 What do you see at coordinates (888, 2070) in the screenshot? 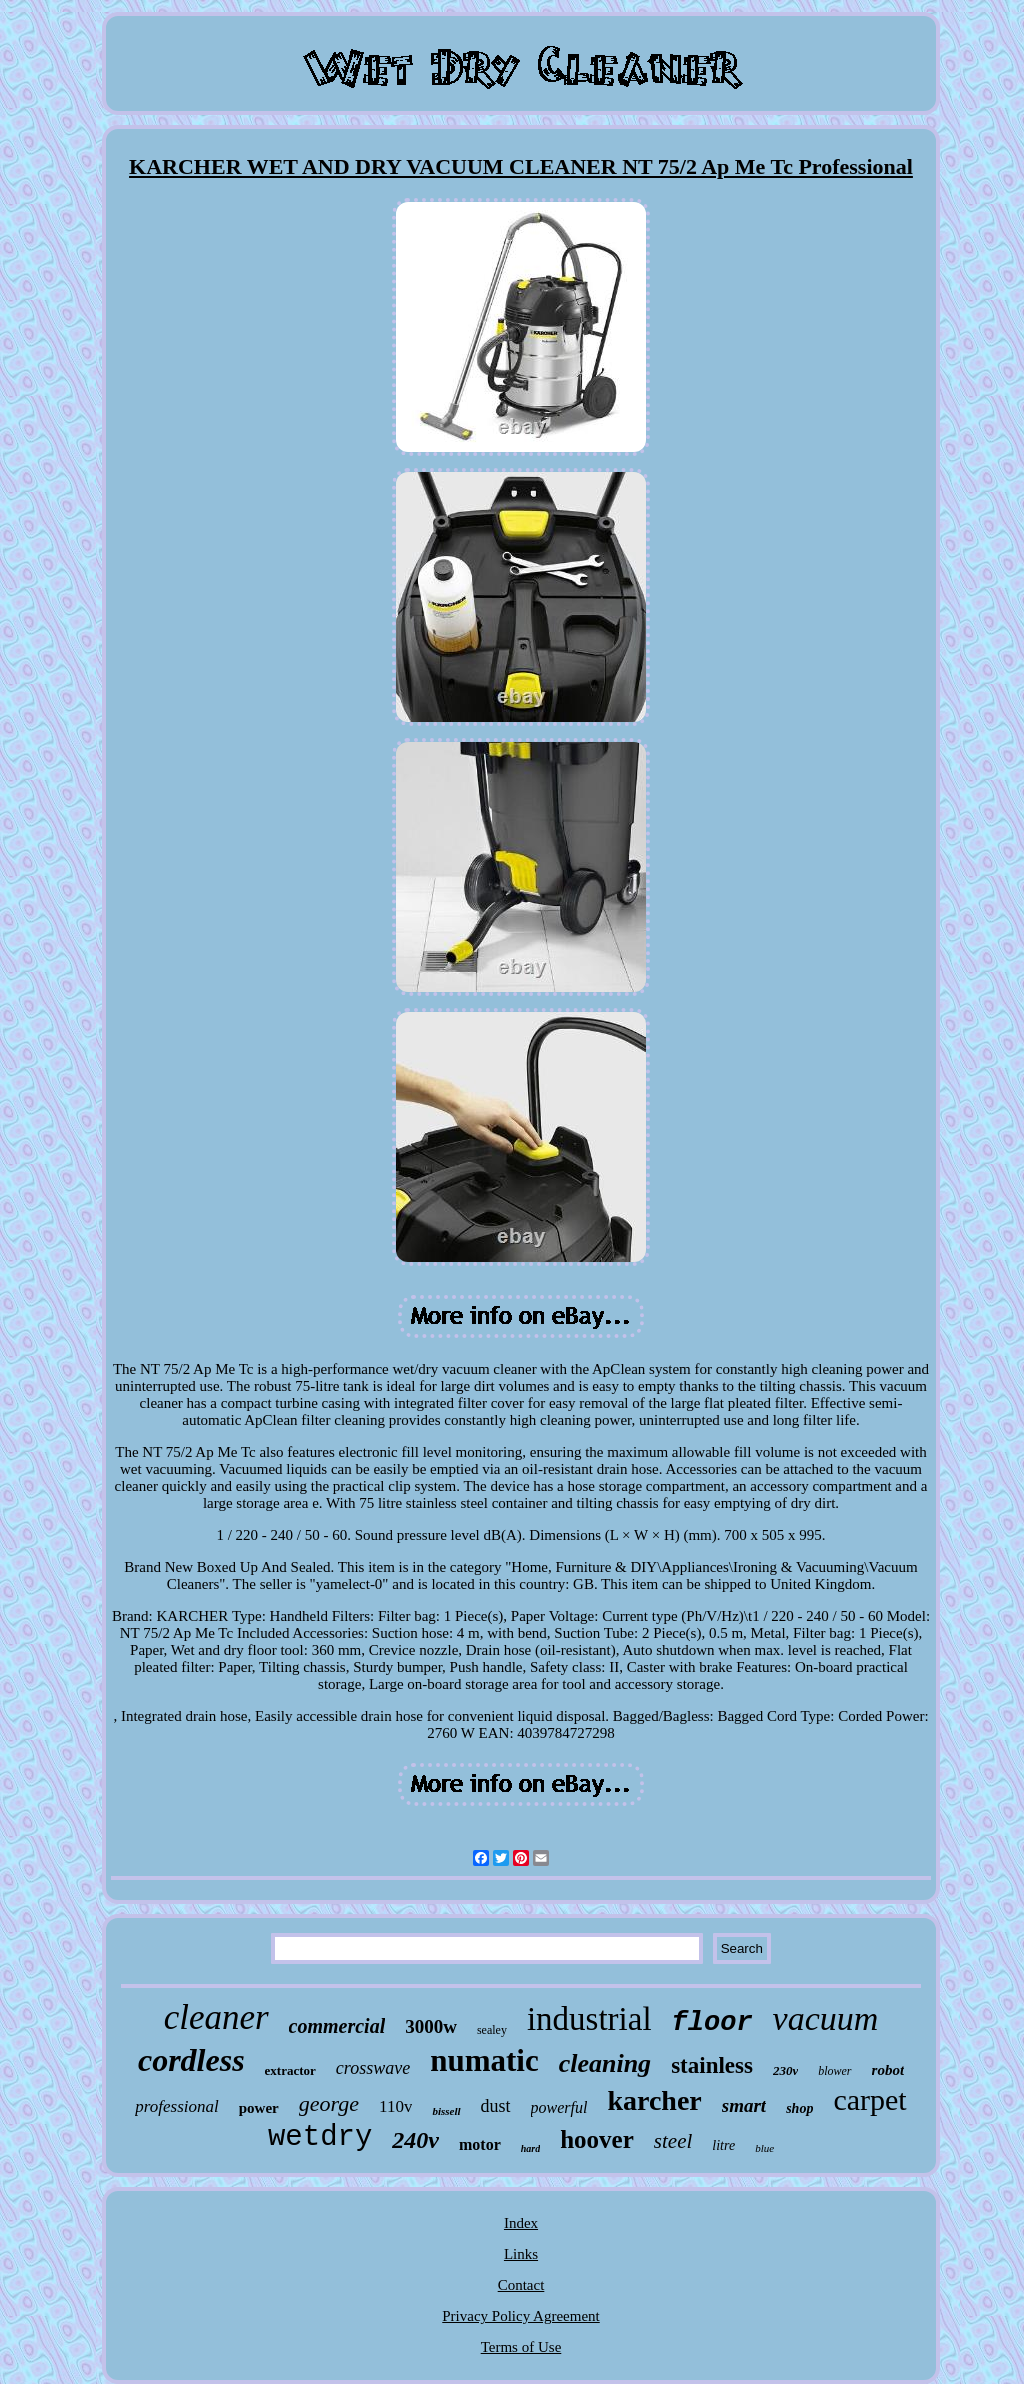
I see `robot` at bounding box center [888, 2070].